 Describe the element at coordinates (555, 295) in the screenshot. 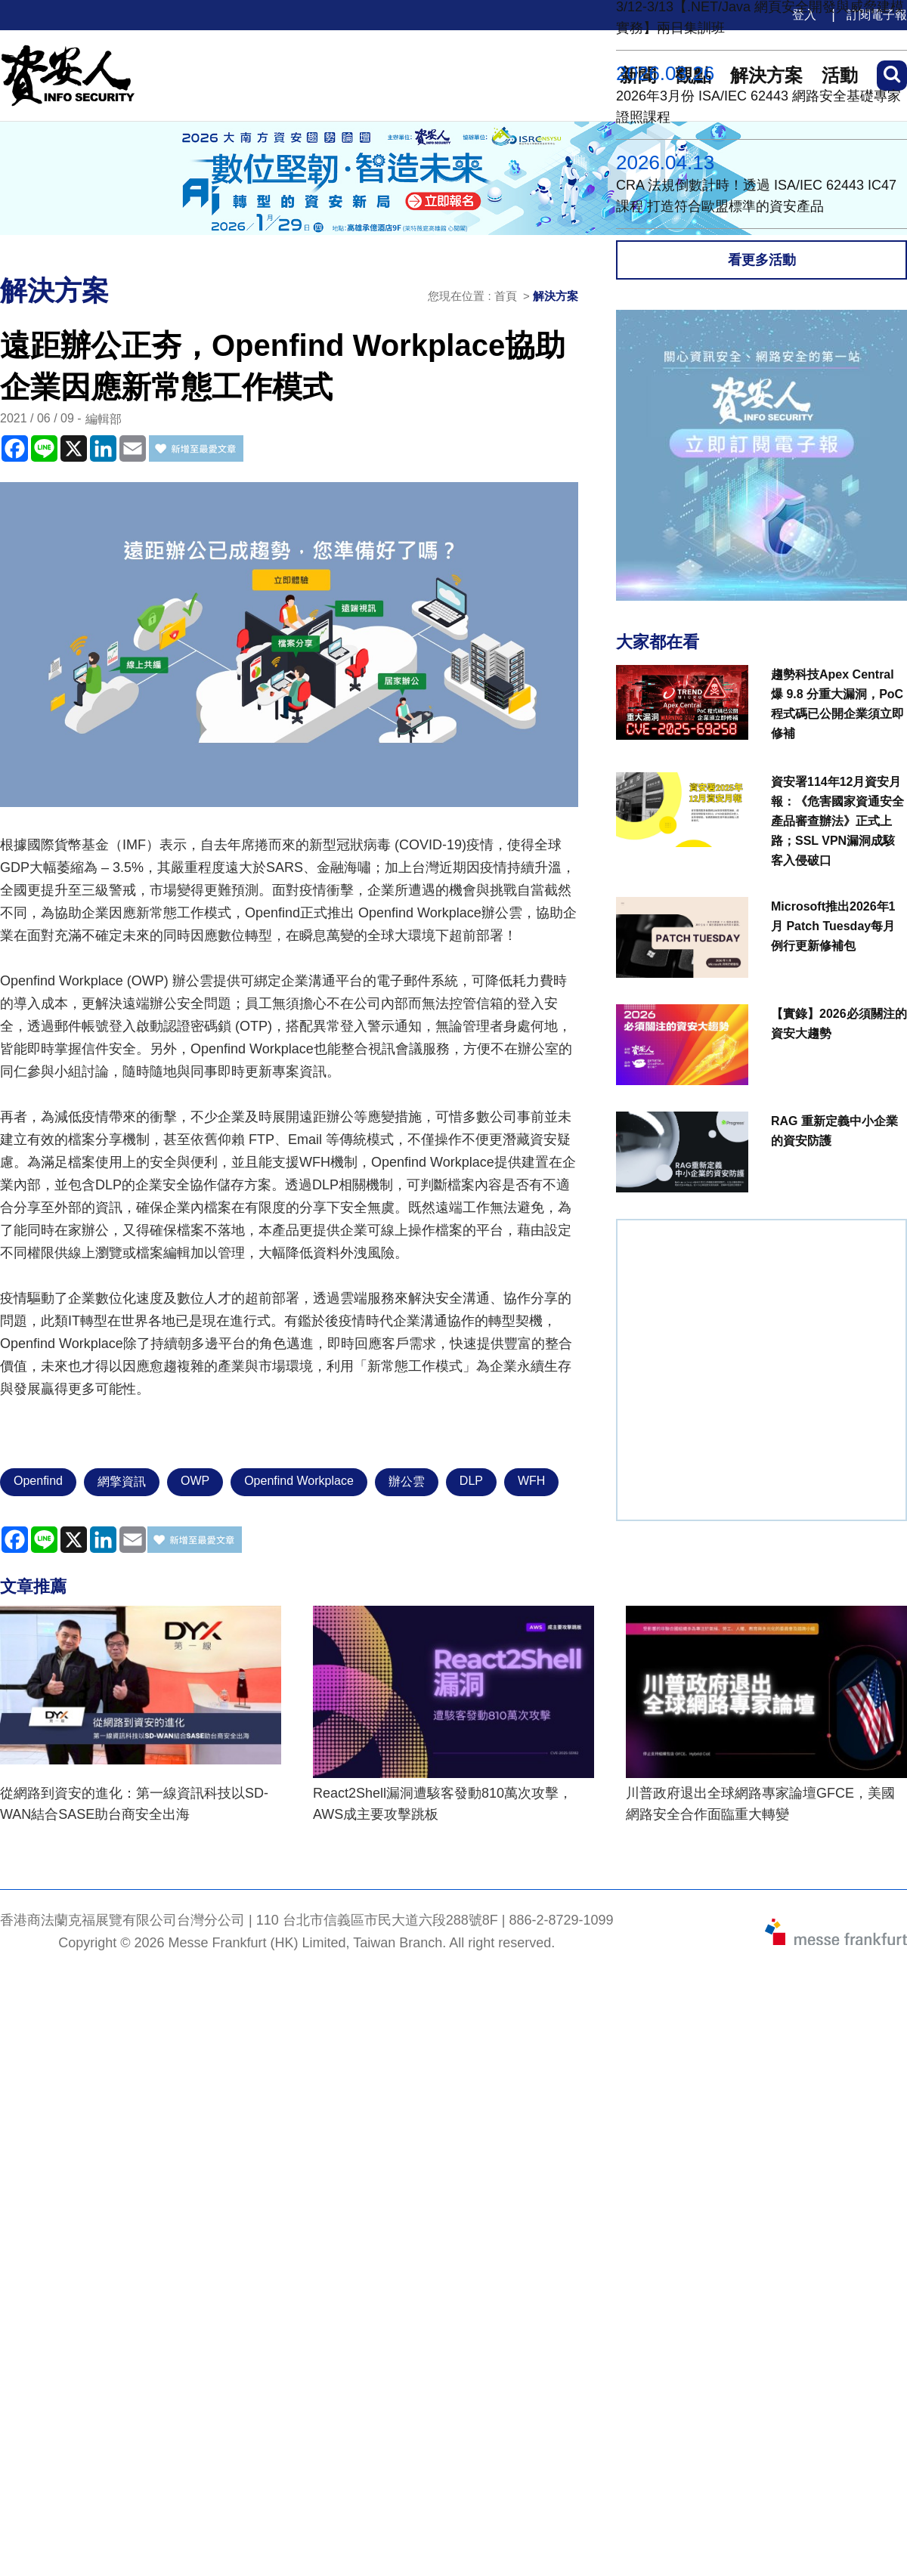

I see `解決方案` at that location.